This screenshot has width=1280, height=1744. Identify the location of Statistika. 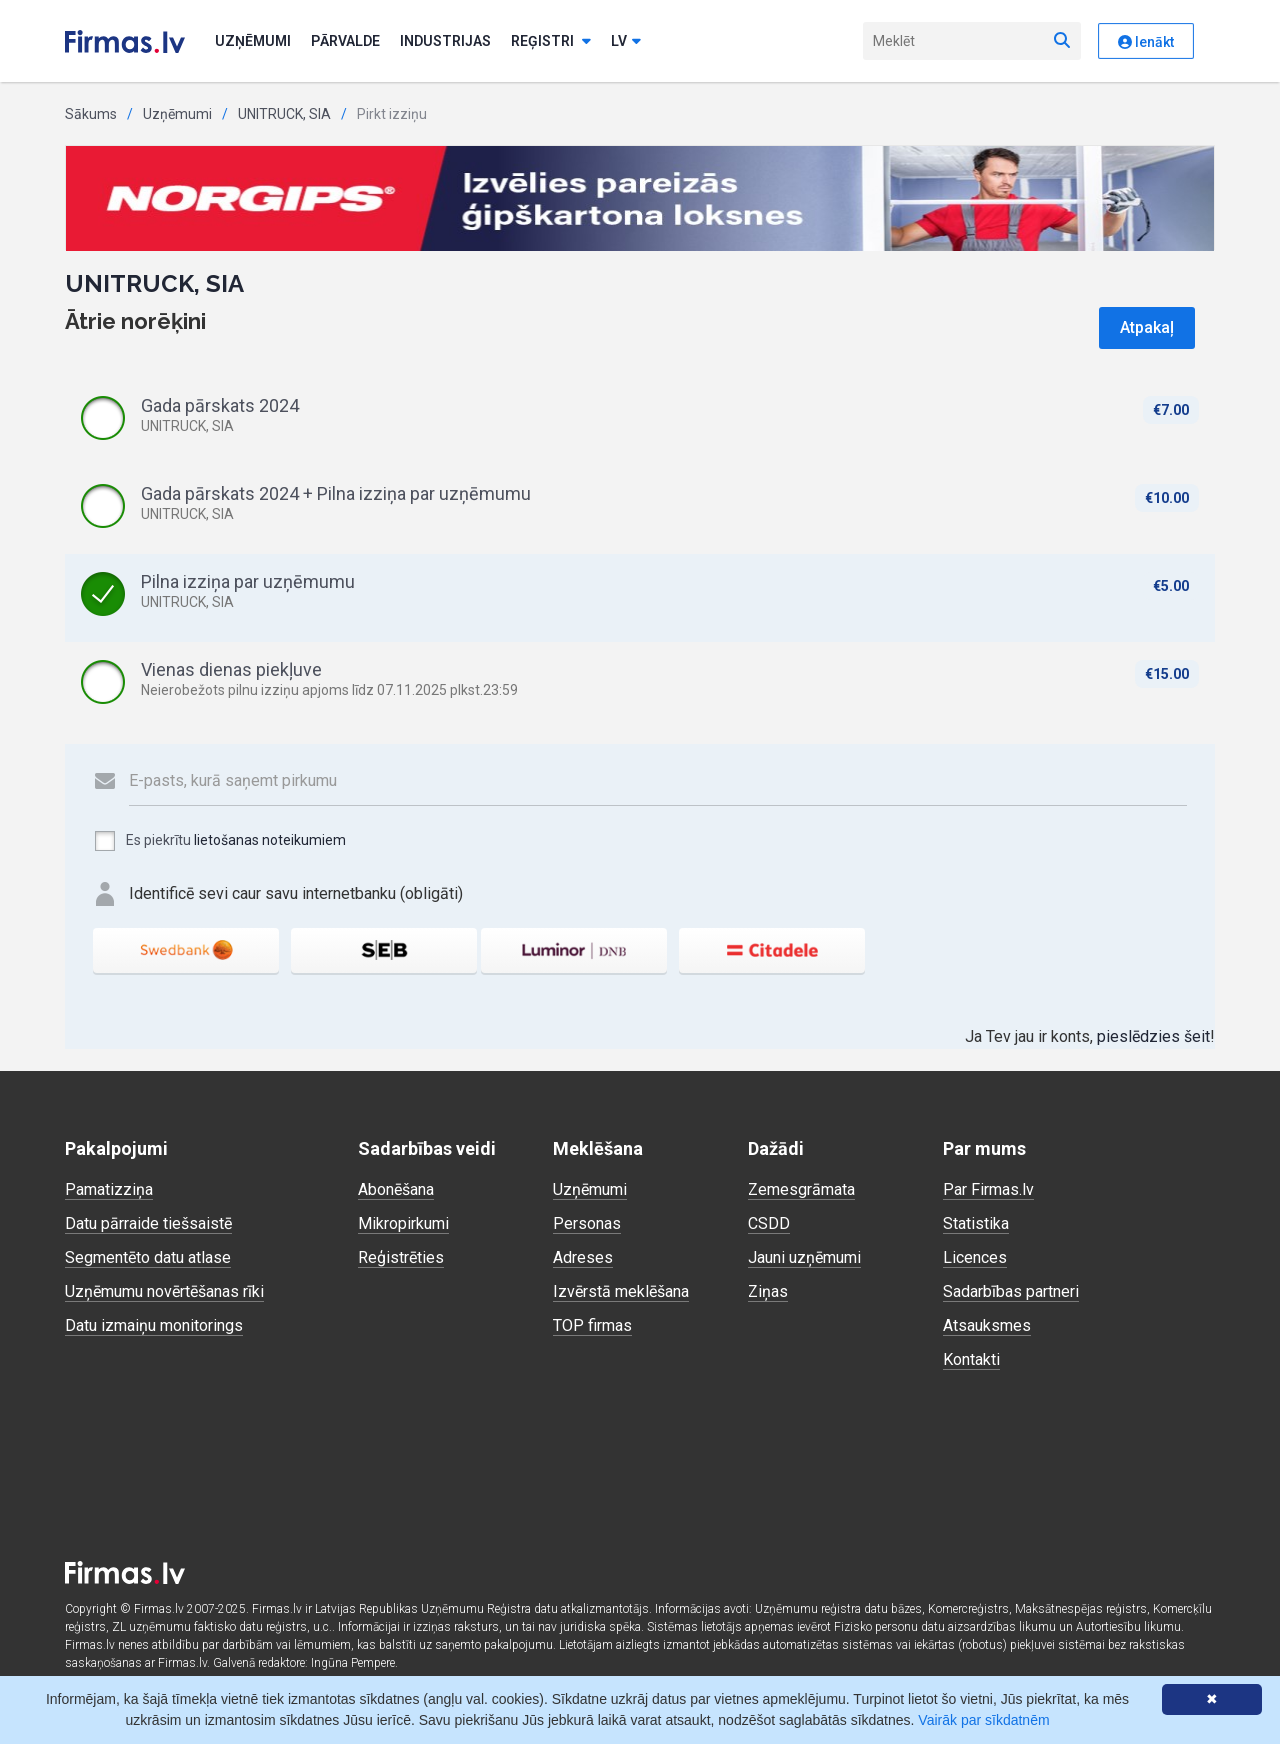
(976, 1223).